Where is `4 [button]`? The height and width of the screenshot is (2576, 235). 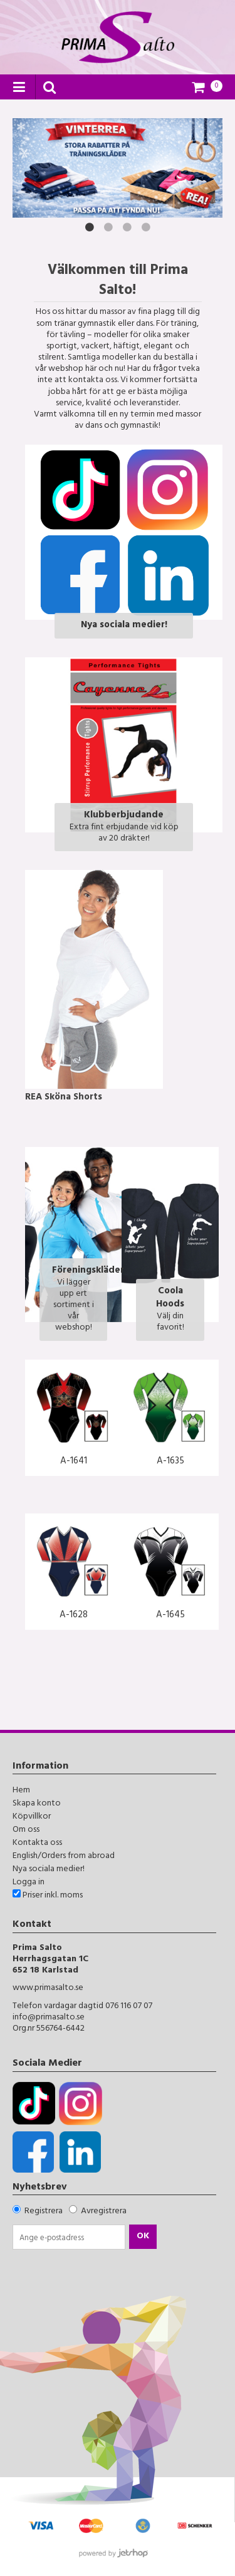
4 [button] is located at coordinates (146, 227).